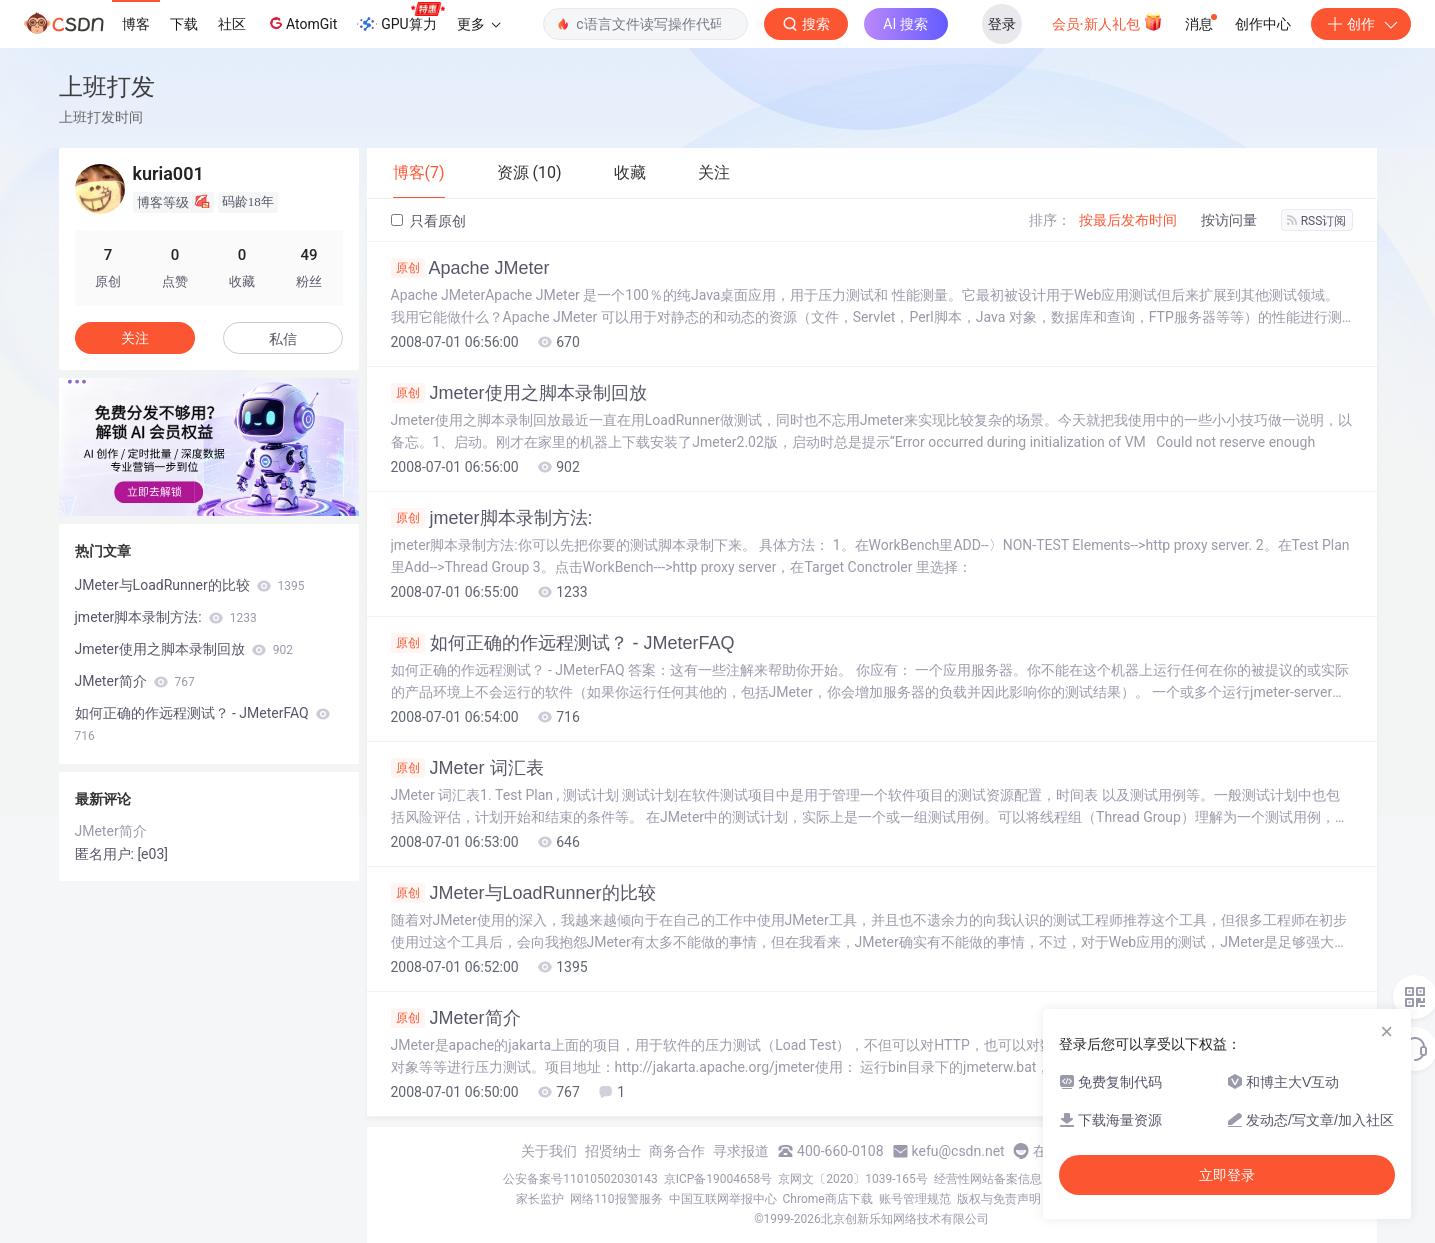  I want to click on 创作, so click(1361, 24).